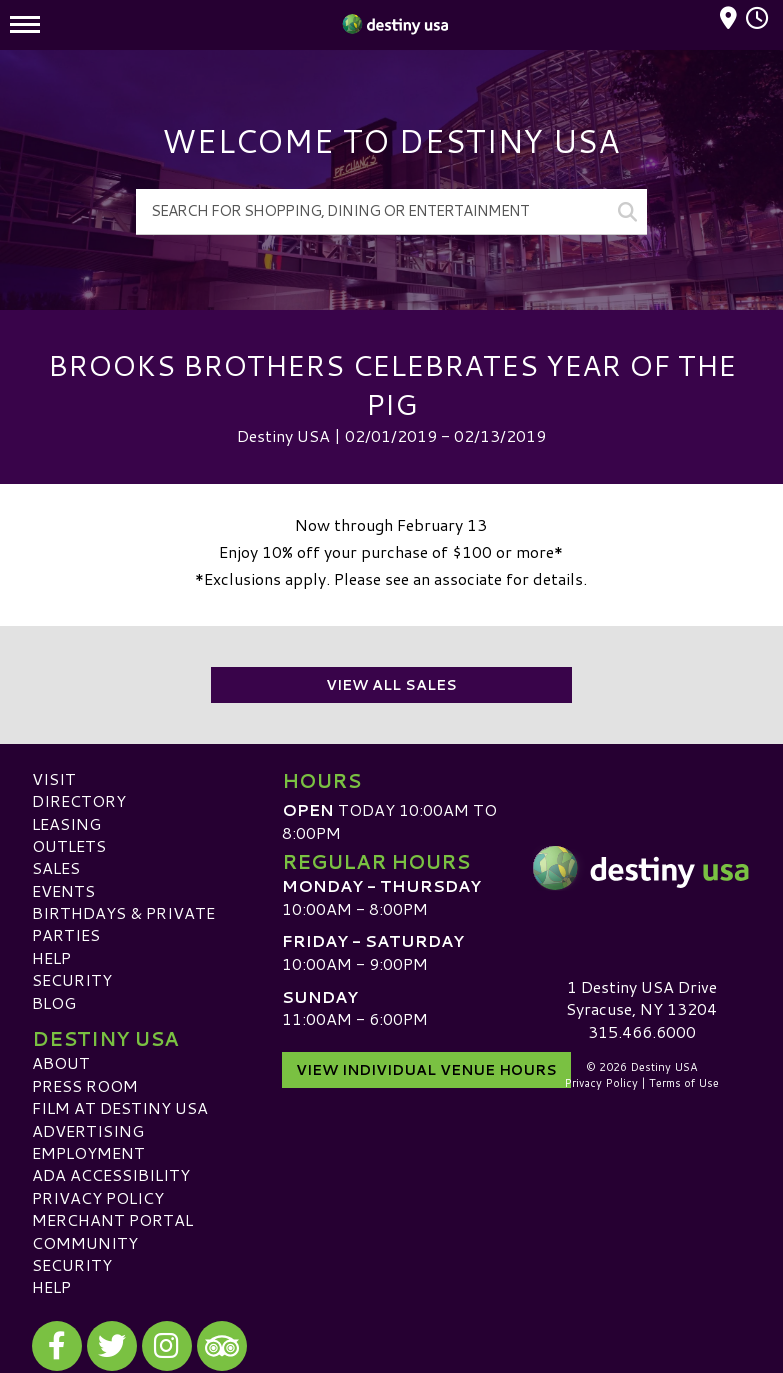 Image resolution: width=783 pixels, height=1373 pixels. Describe the element at coordinates (79, 800) in the screenshot. I see `Directory` at that location.